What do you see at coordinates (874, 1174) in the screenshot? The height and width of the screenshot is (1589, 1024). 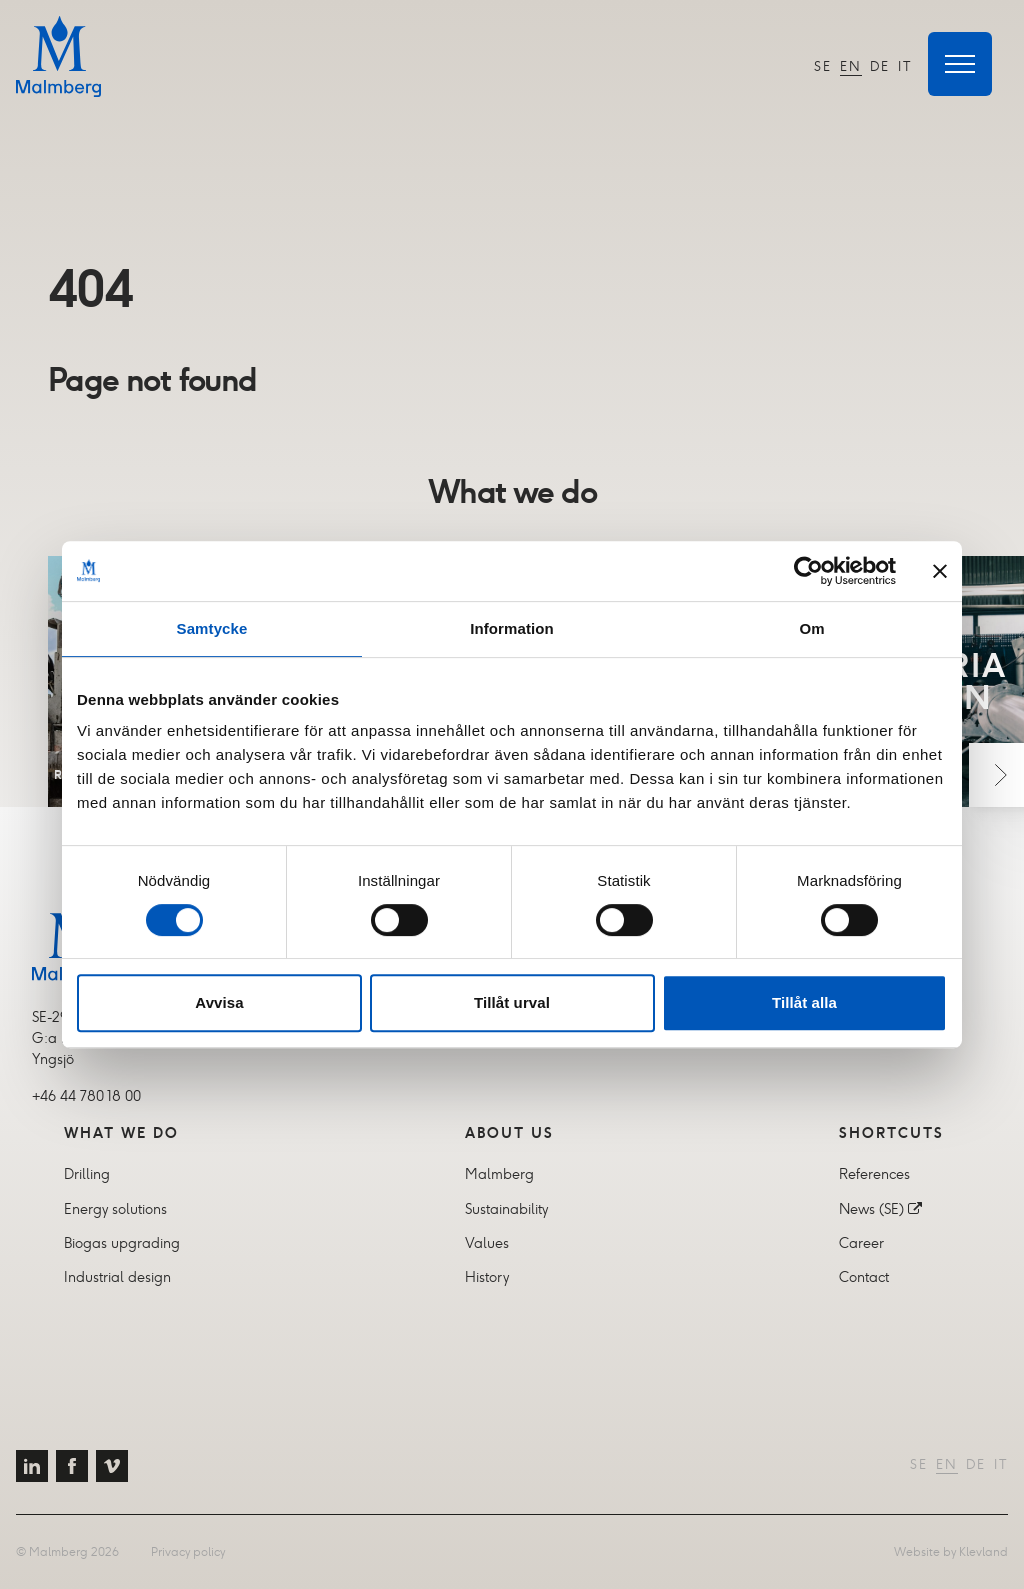 I see `References` at bounding box center [874, 1174].